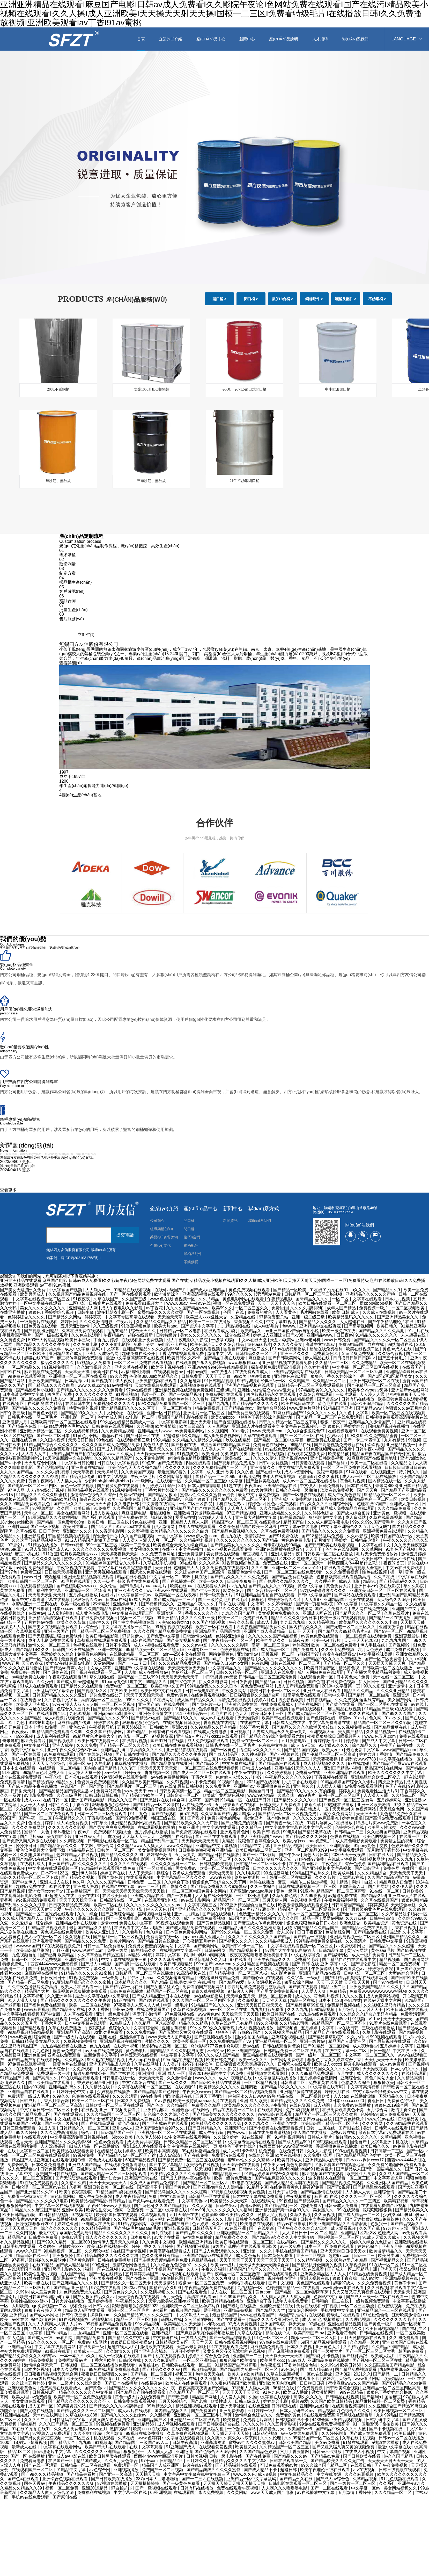 The height and width of the screenshot is (2576, 429). What do you see at coordinates (338, 1991) in the screenshot?
I see `免费精品` at bounding box center [338, 1991].